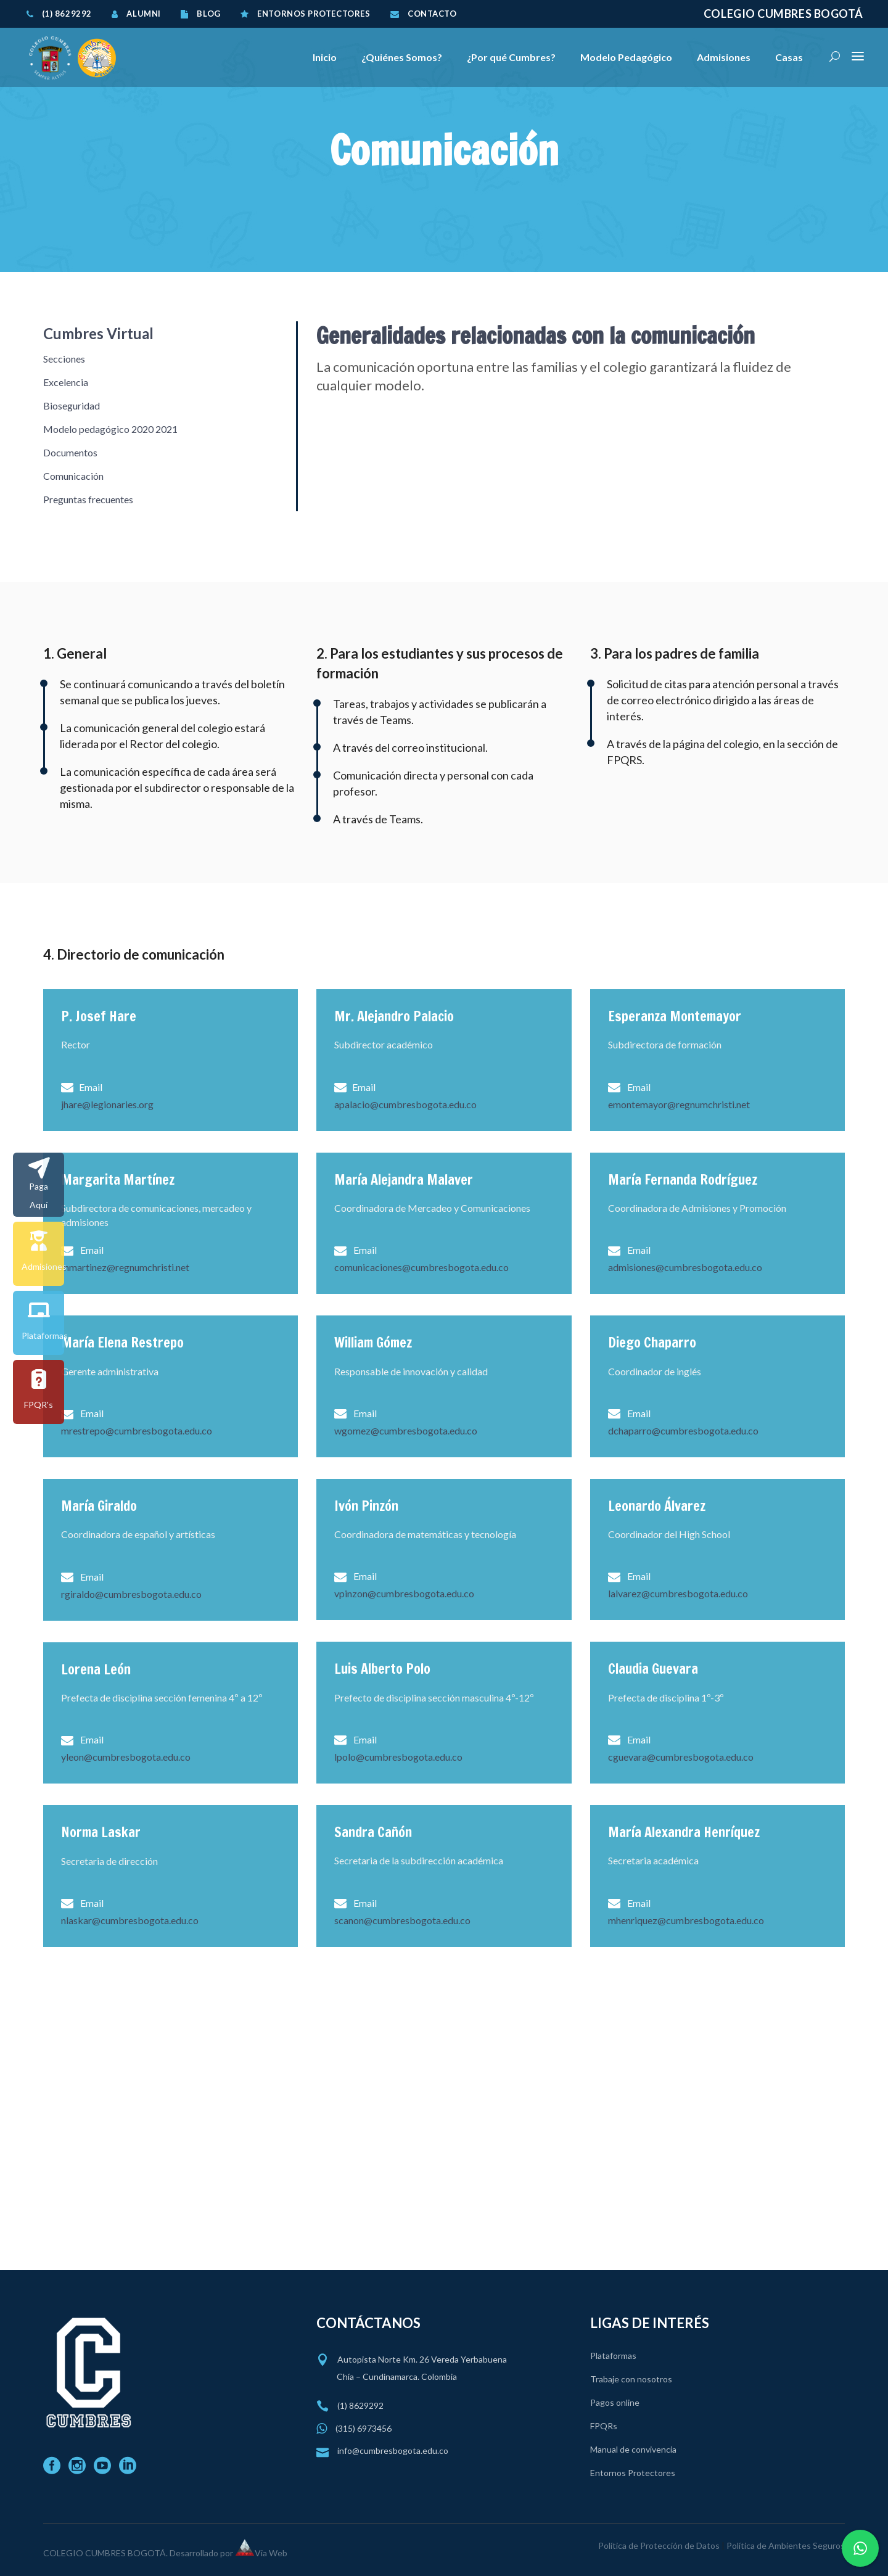 The width and height of the screenshot is (888, 2576). I want to click on Preguntas frecuentes, so click(88, 499).